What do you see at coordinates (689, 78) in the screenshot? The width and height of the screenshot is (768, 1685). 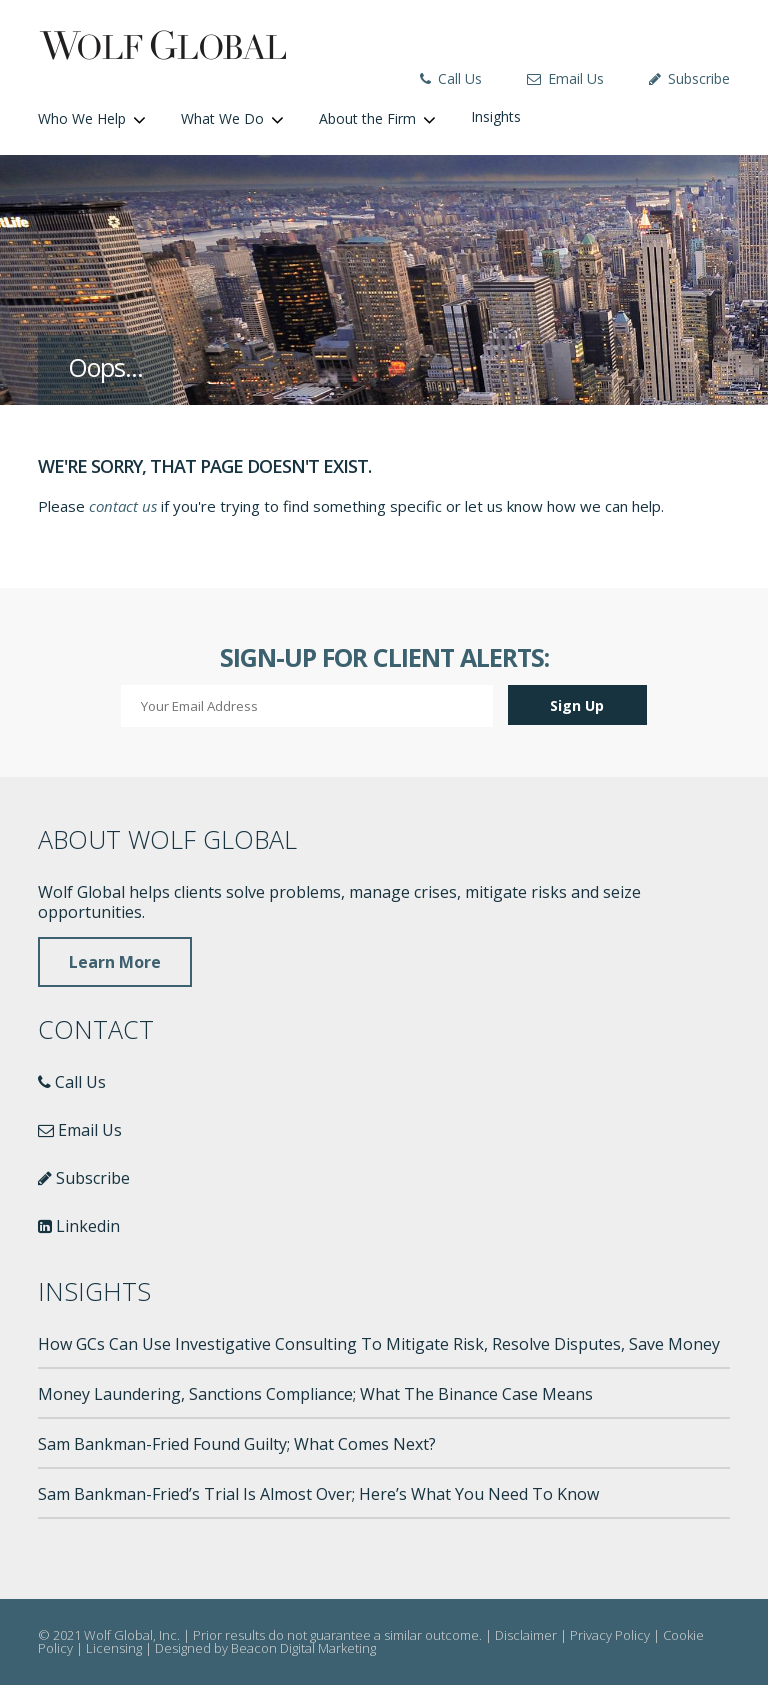 I see `Subscribe` at bounding box center [689, 78].